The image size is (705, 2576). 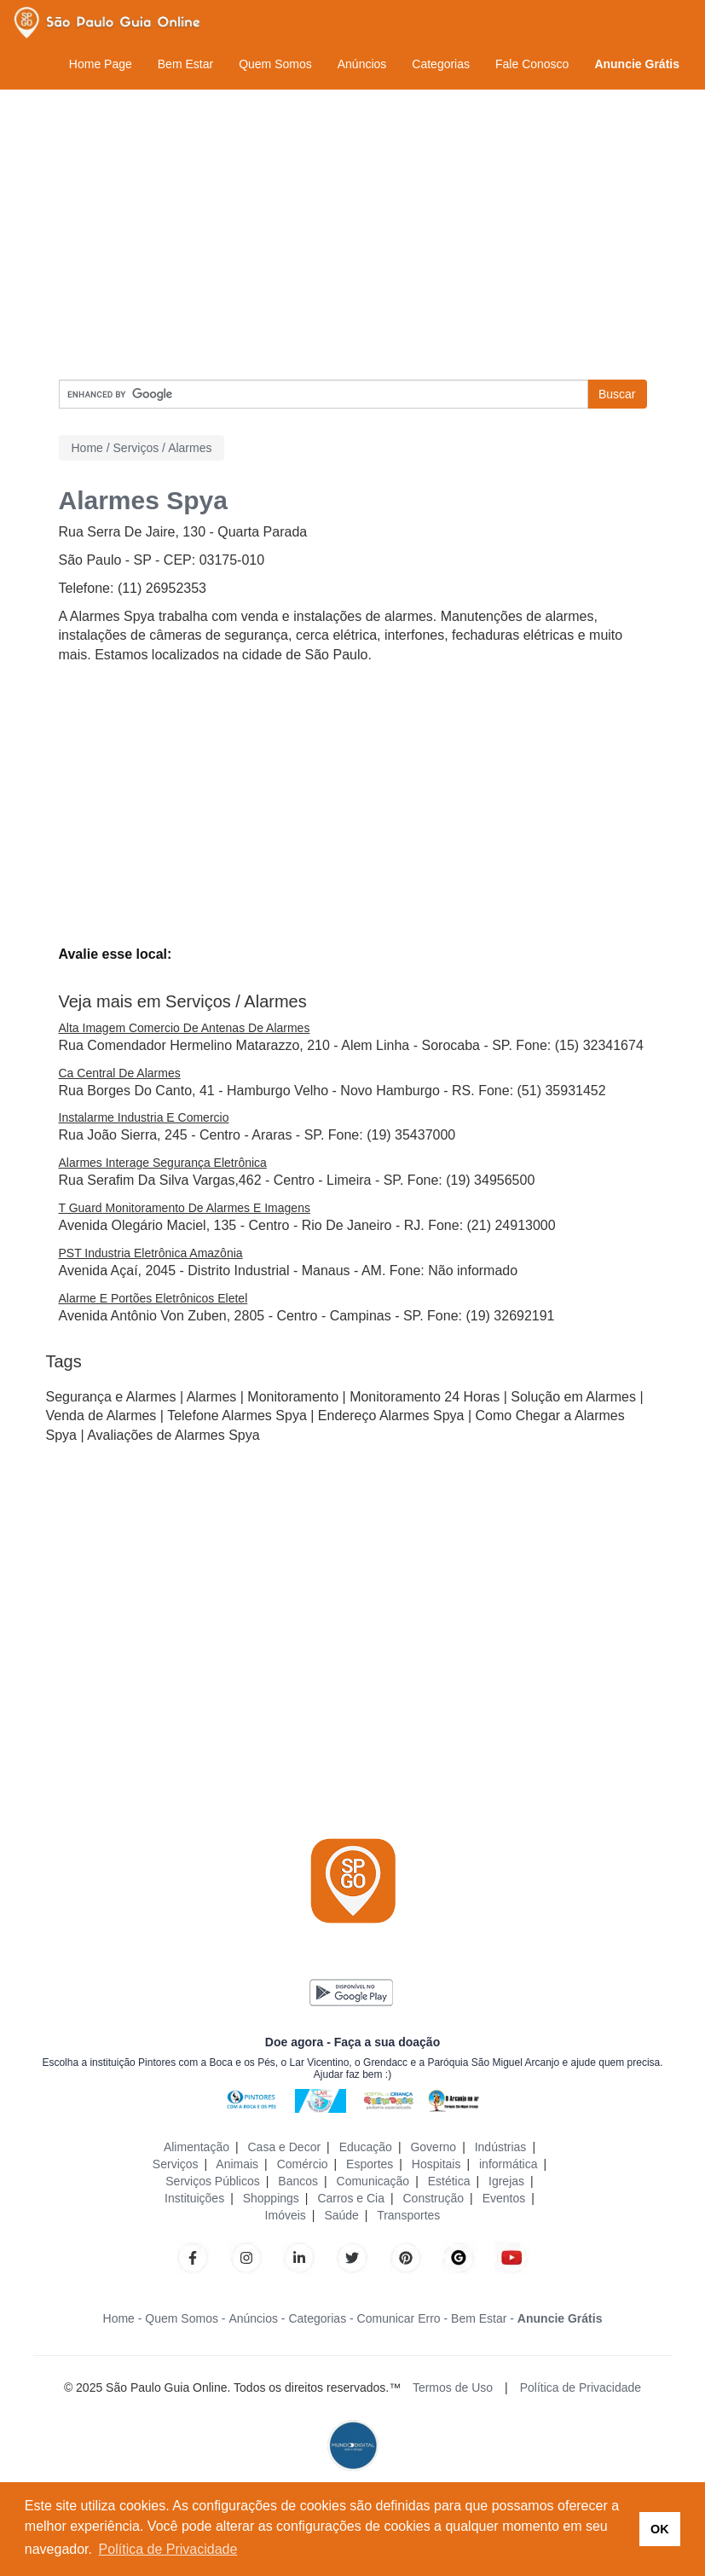 I want to click on Bancos, so click(x=298, y=2181).